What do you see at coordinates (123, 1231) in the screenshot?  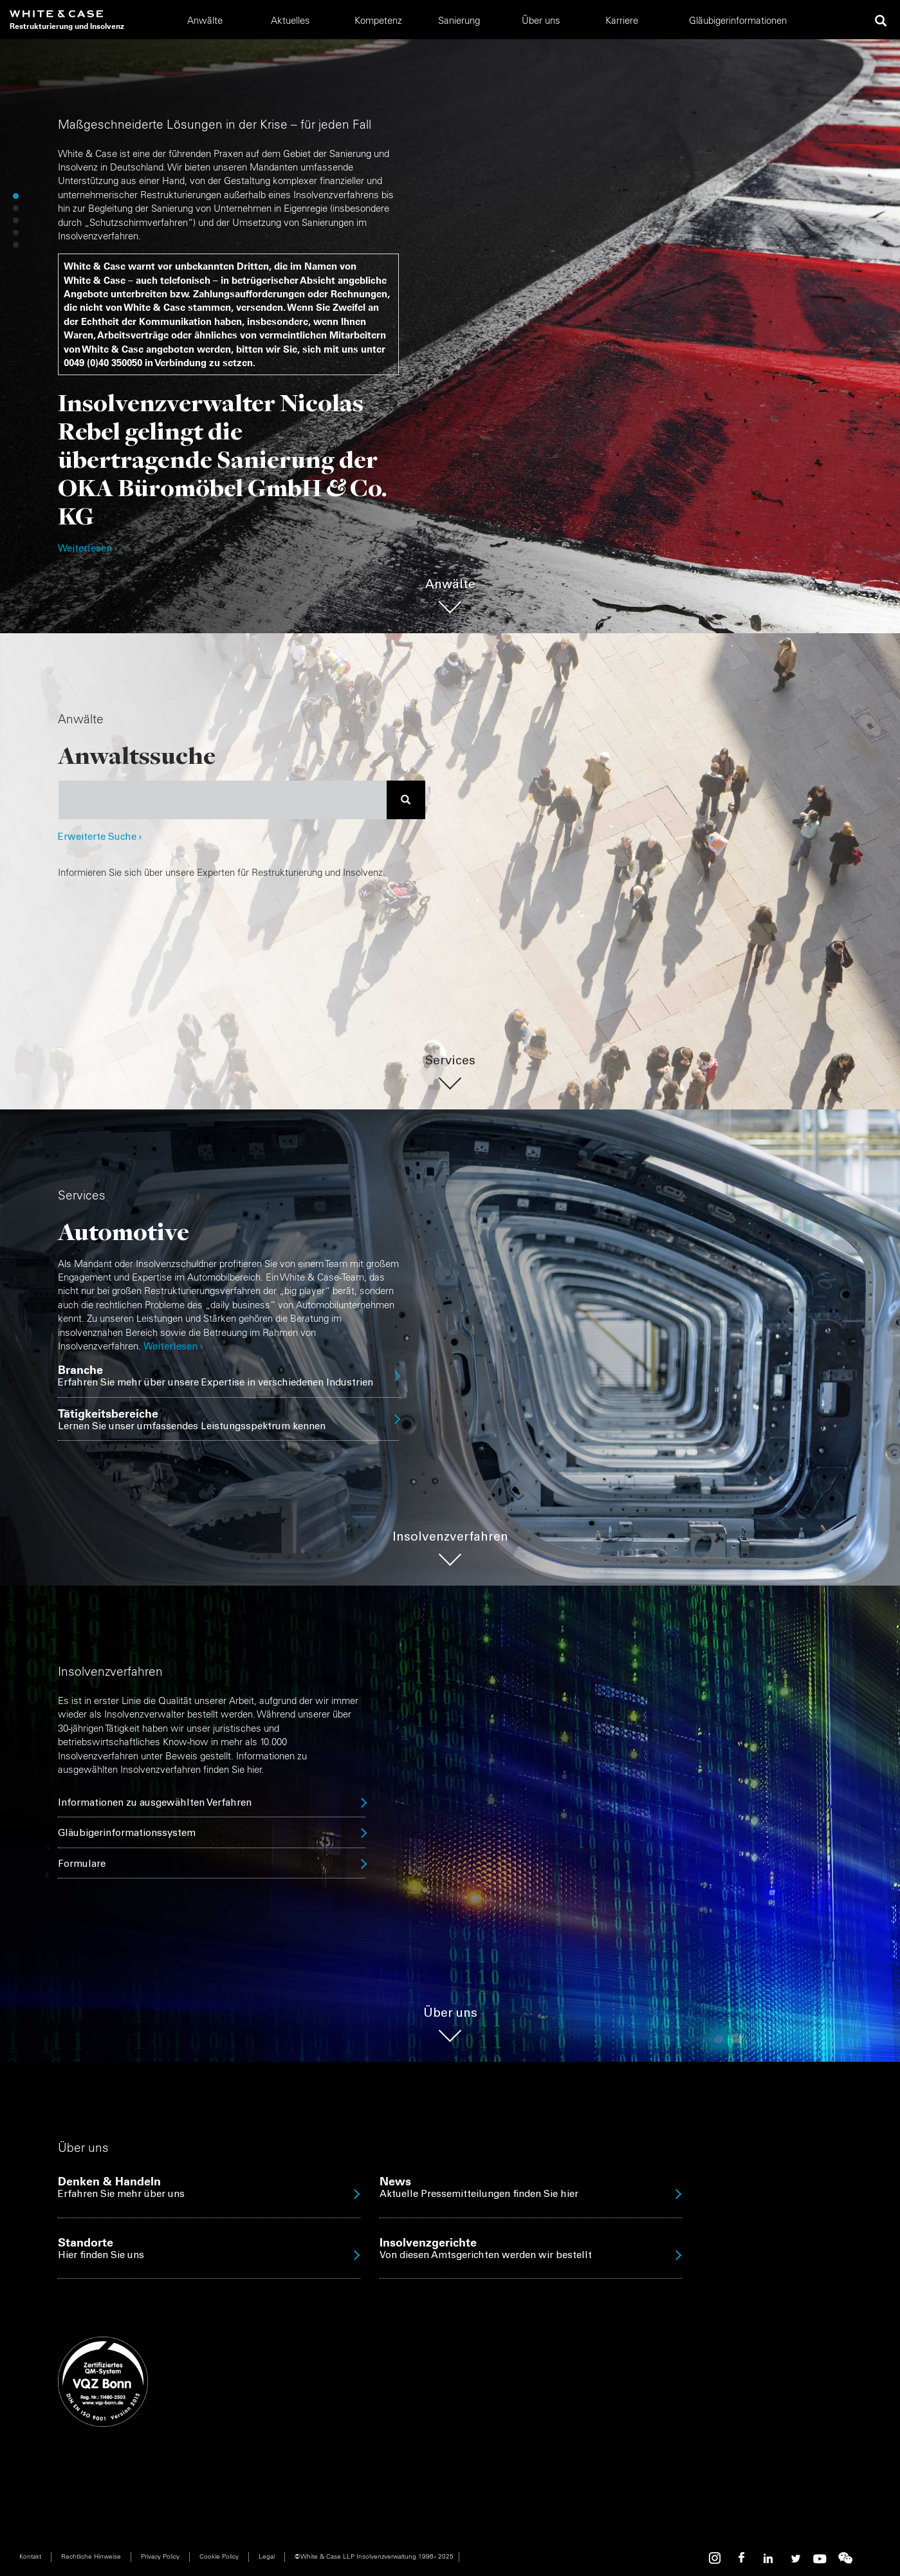 I see `Automotive` at bounding box center [123, 1231].